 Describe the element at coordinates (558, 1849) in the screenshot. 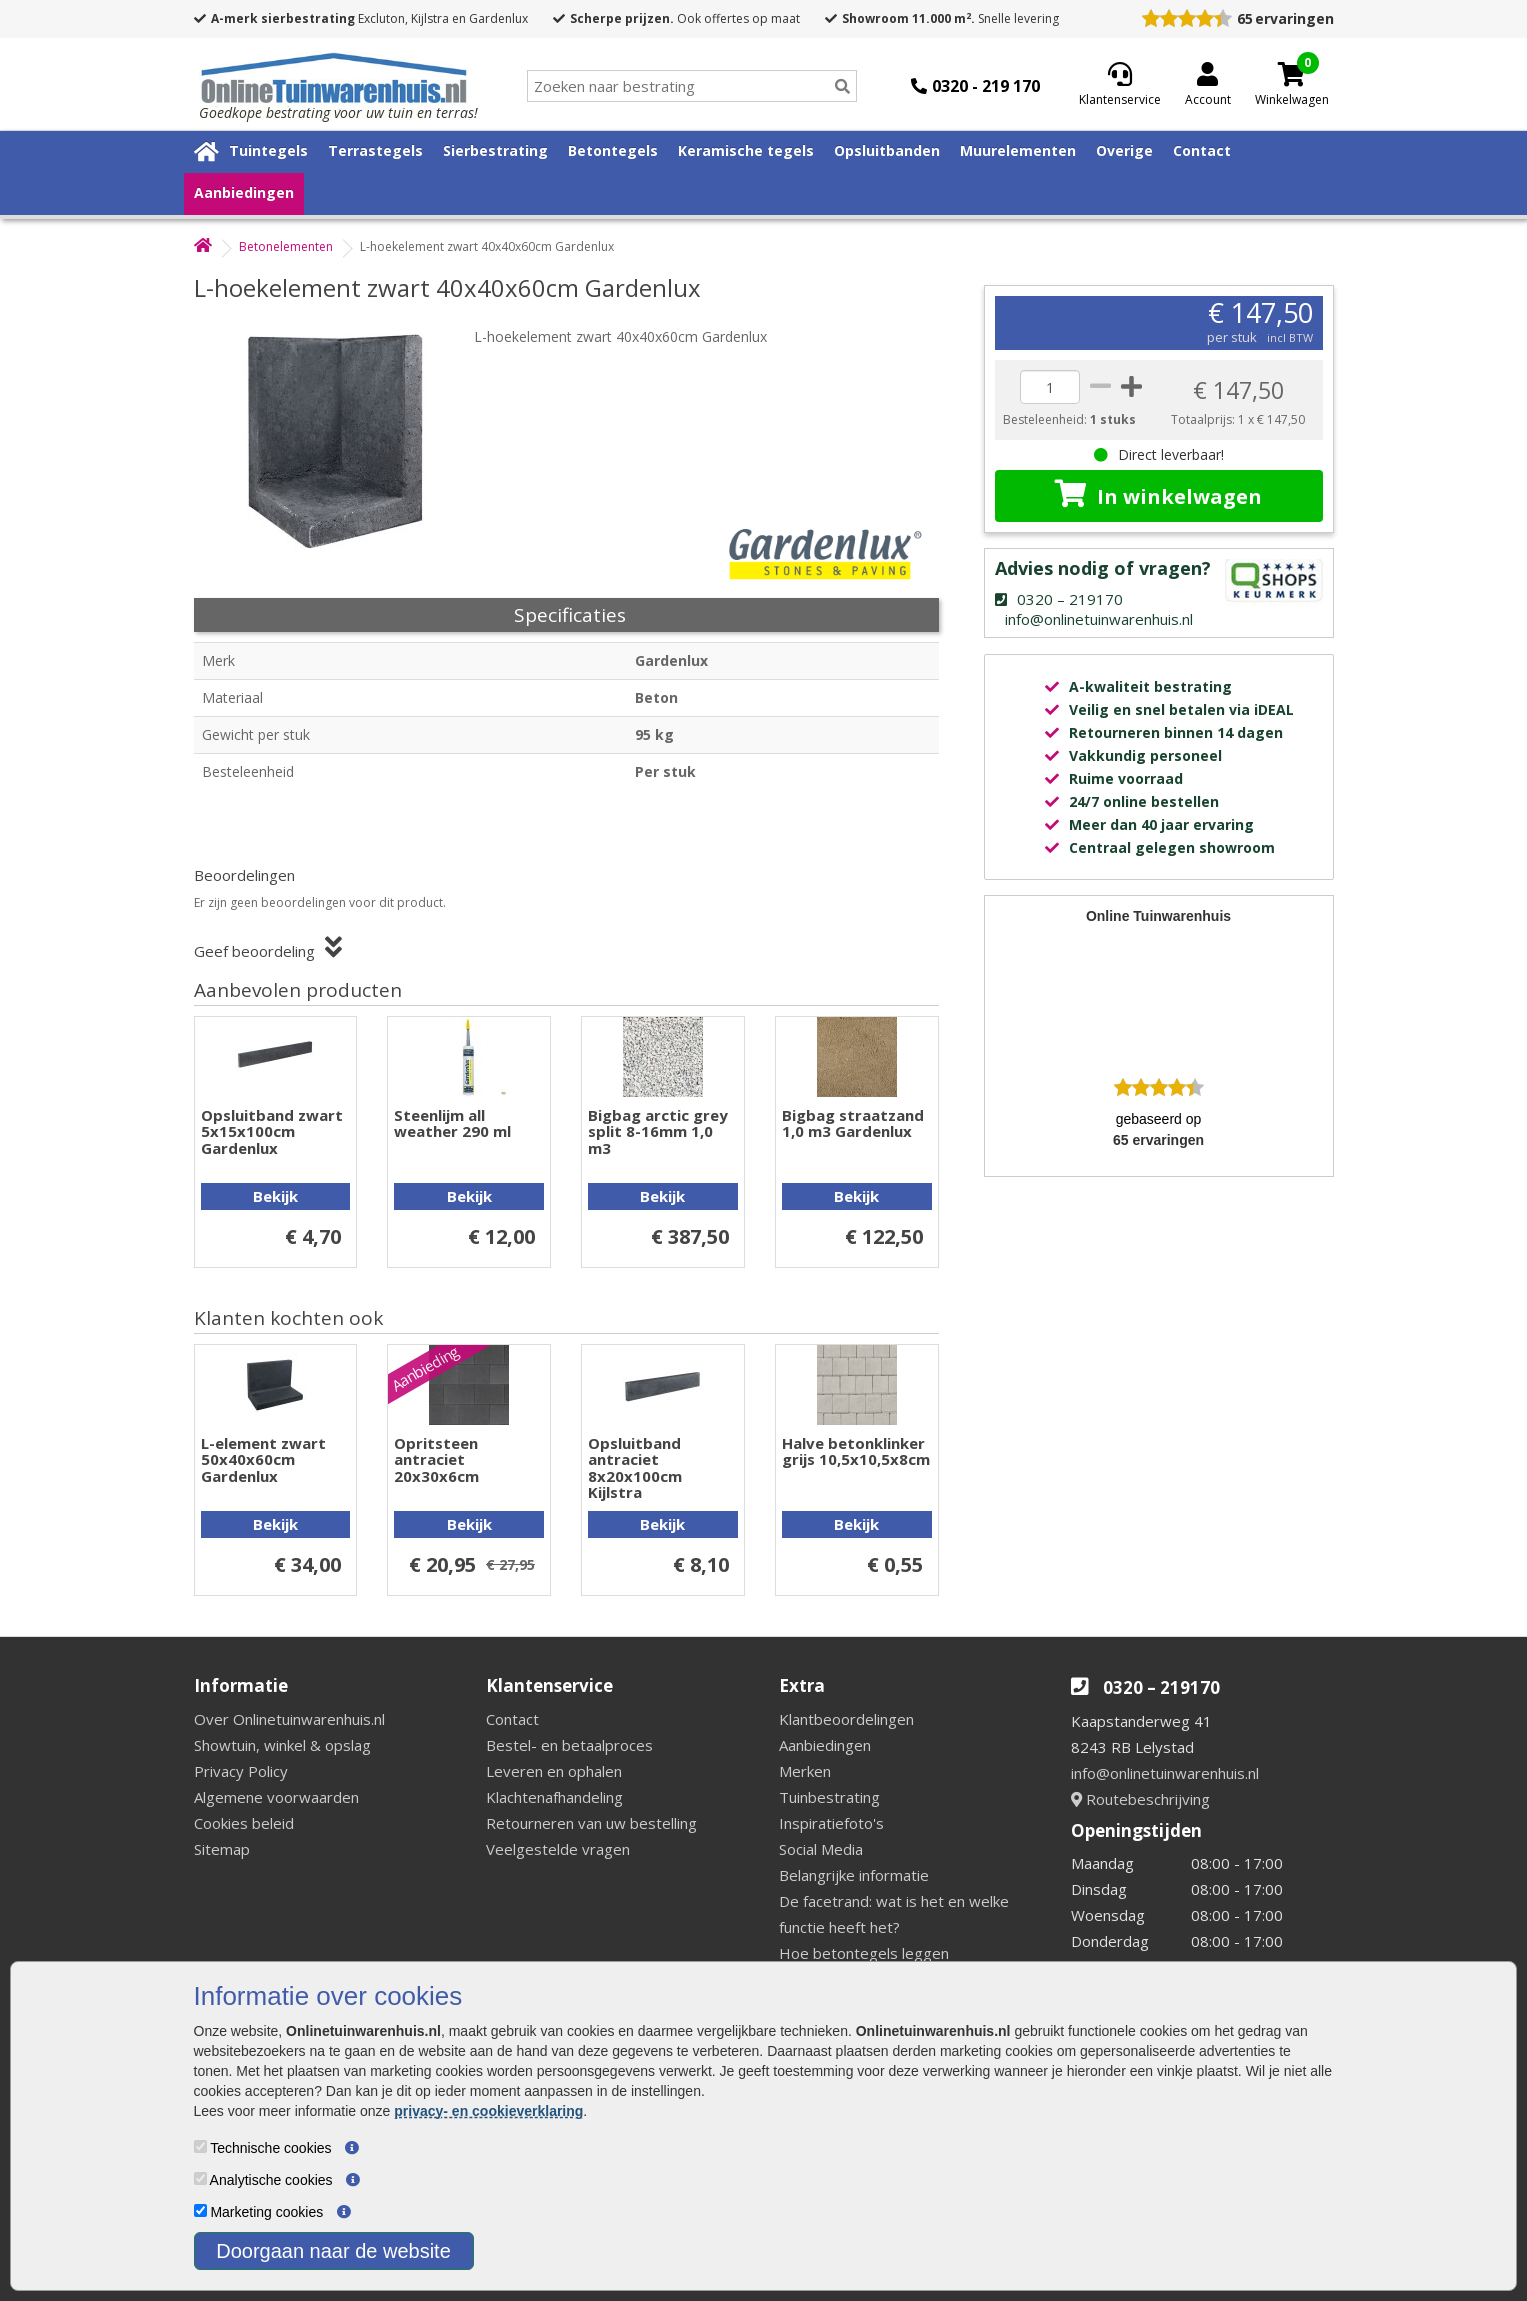

I see `Veelgestelde vragen` at that location.